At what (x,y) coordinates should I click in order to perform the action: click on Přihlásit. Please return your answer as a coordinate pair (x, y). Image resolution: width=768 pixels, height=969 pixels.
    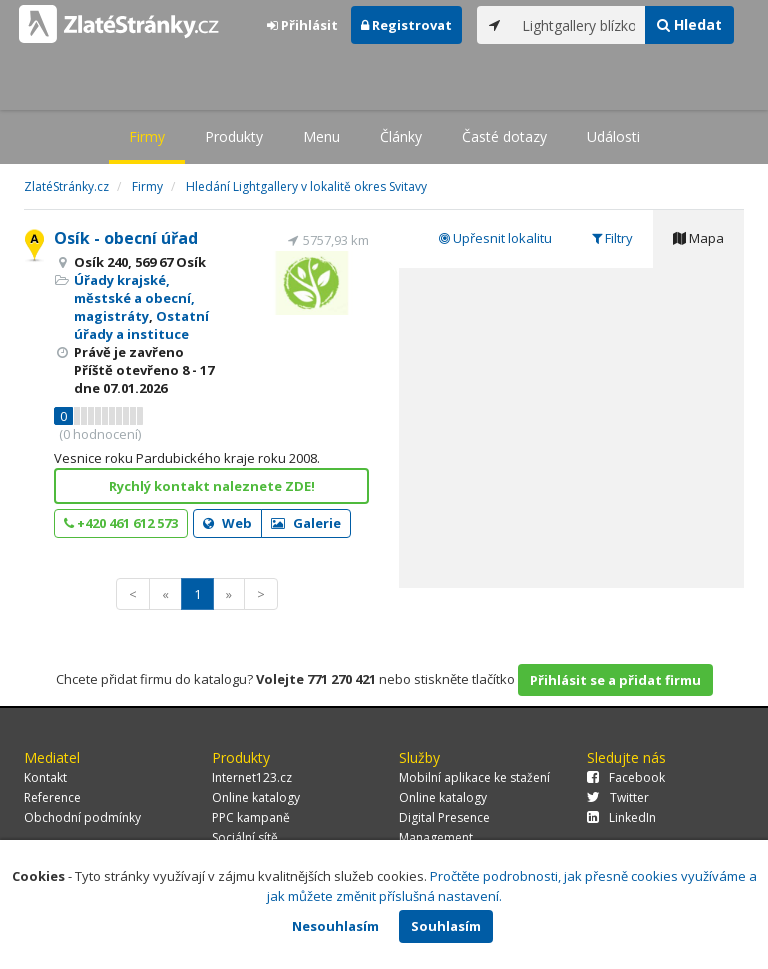
    Looking at the image, I should click on (302, 25).